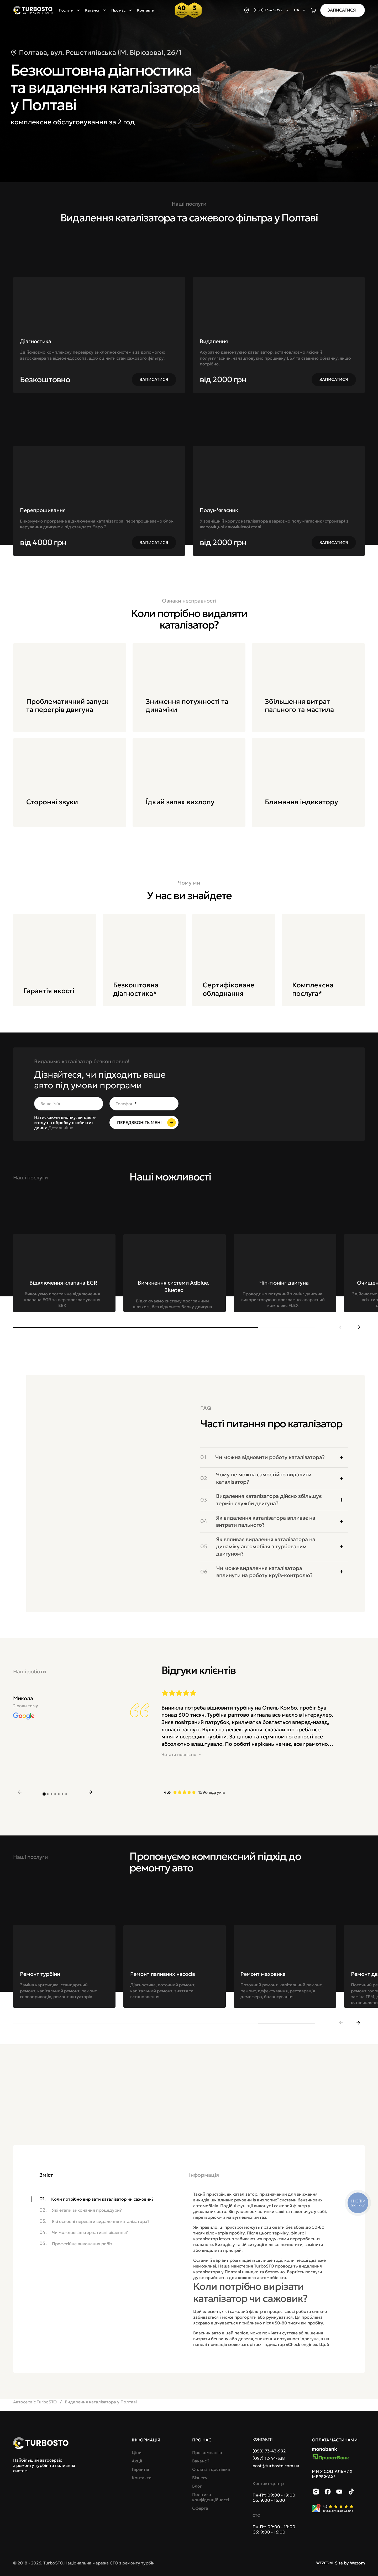  Describe the element at coordinates (197, 2486) in the screenshot. I see `Блог` at that location.